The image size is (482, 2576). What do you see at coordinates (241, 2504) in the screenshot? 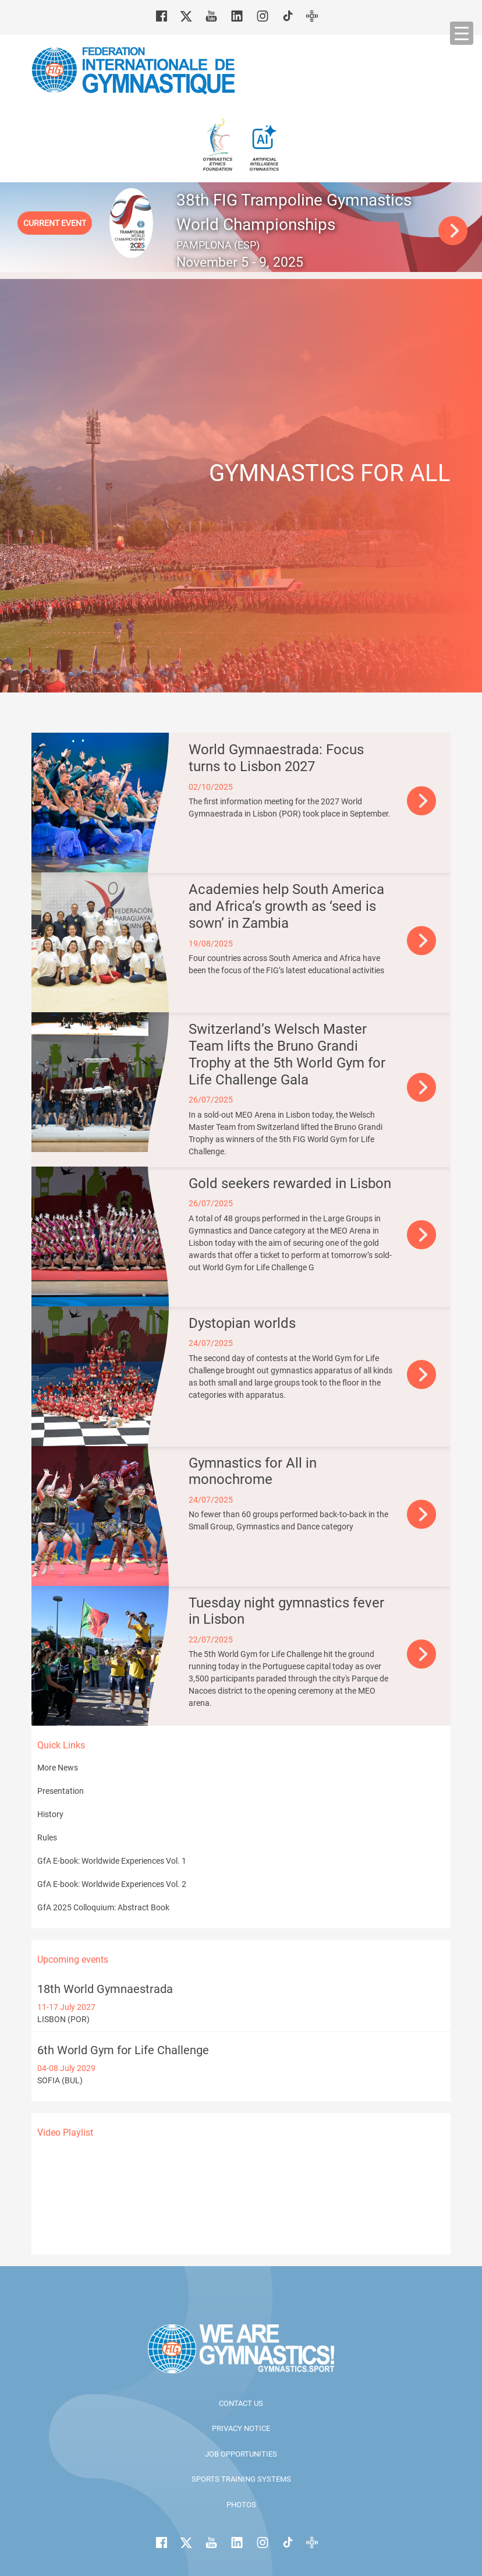
I see `Photos` at bounding box center [241, 2504].